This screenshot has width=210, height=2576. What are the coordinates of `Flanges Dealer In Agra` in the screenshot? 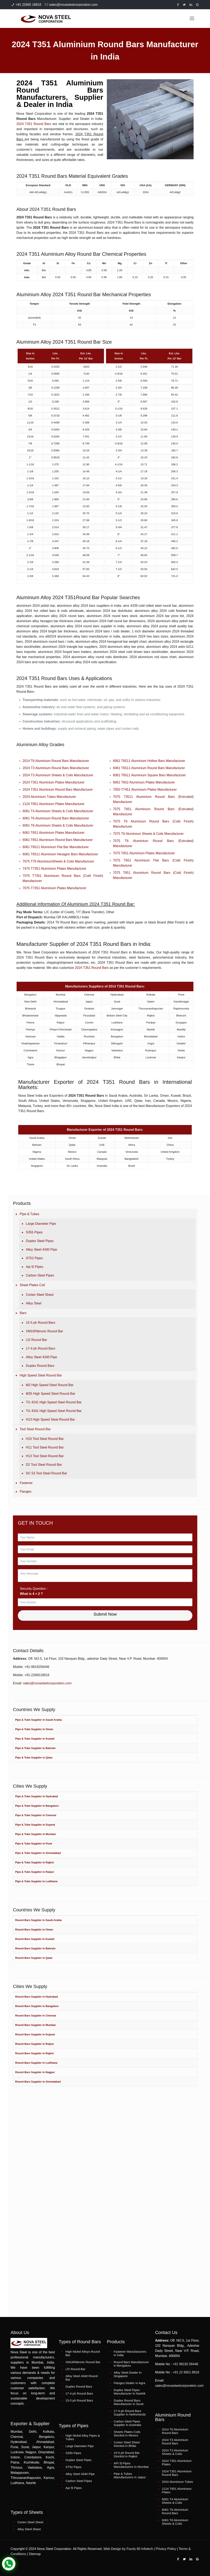 It's located at (129, 2383).